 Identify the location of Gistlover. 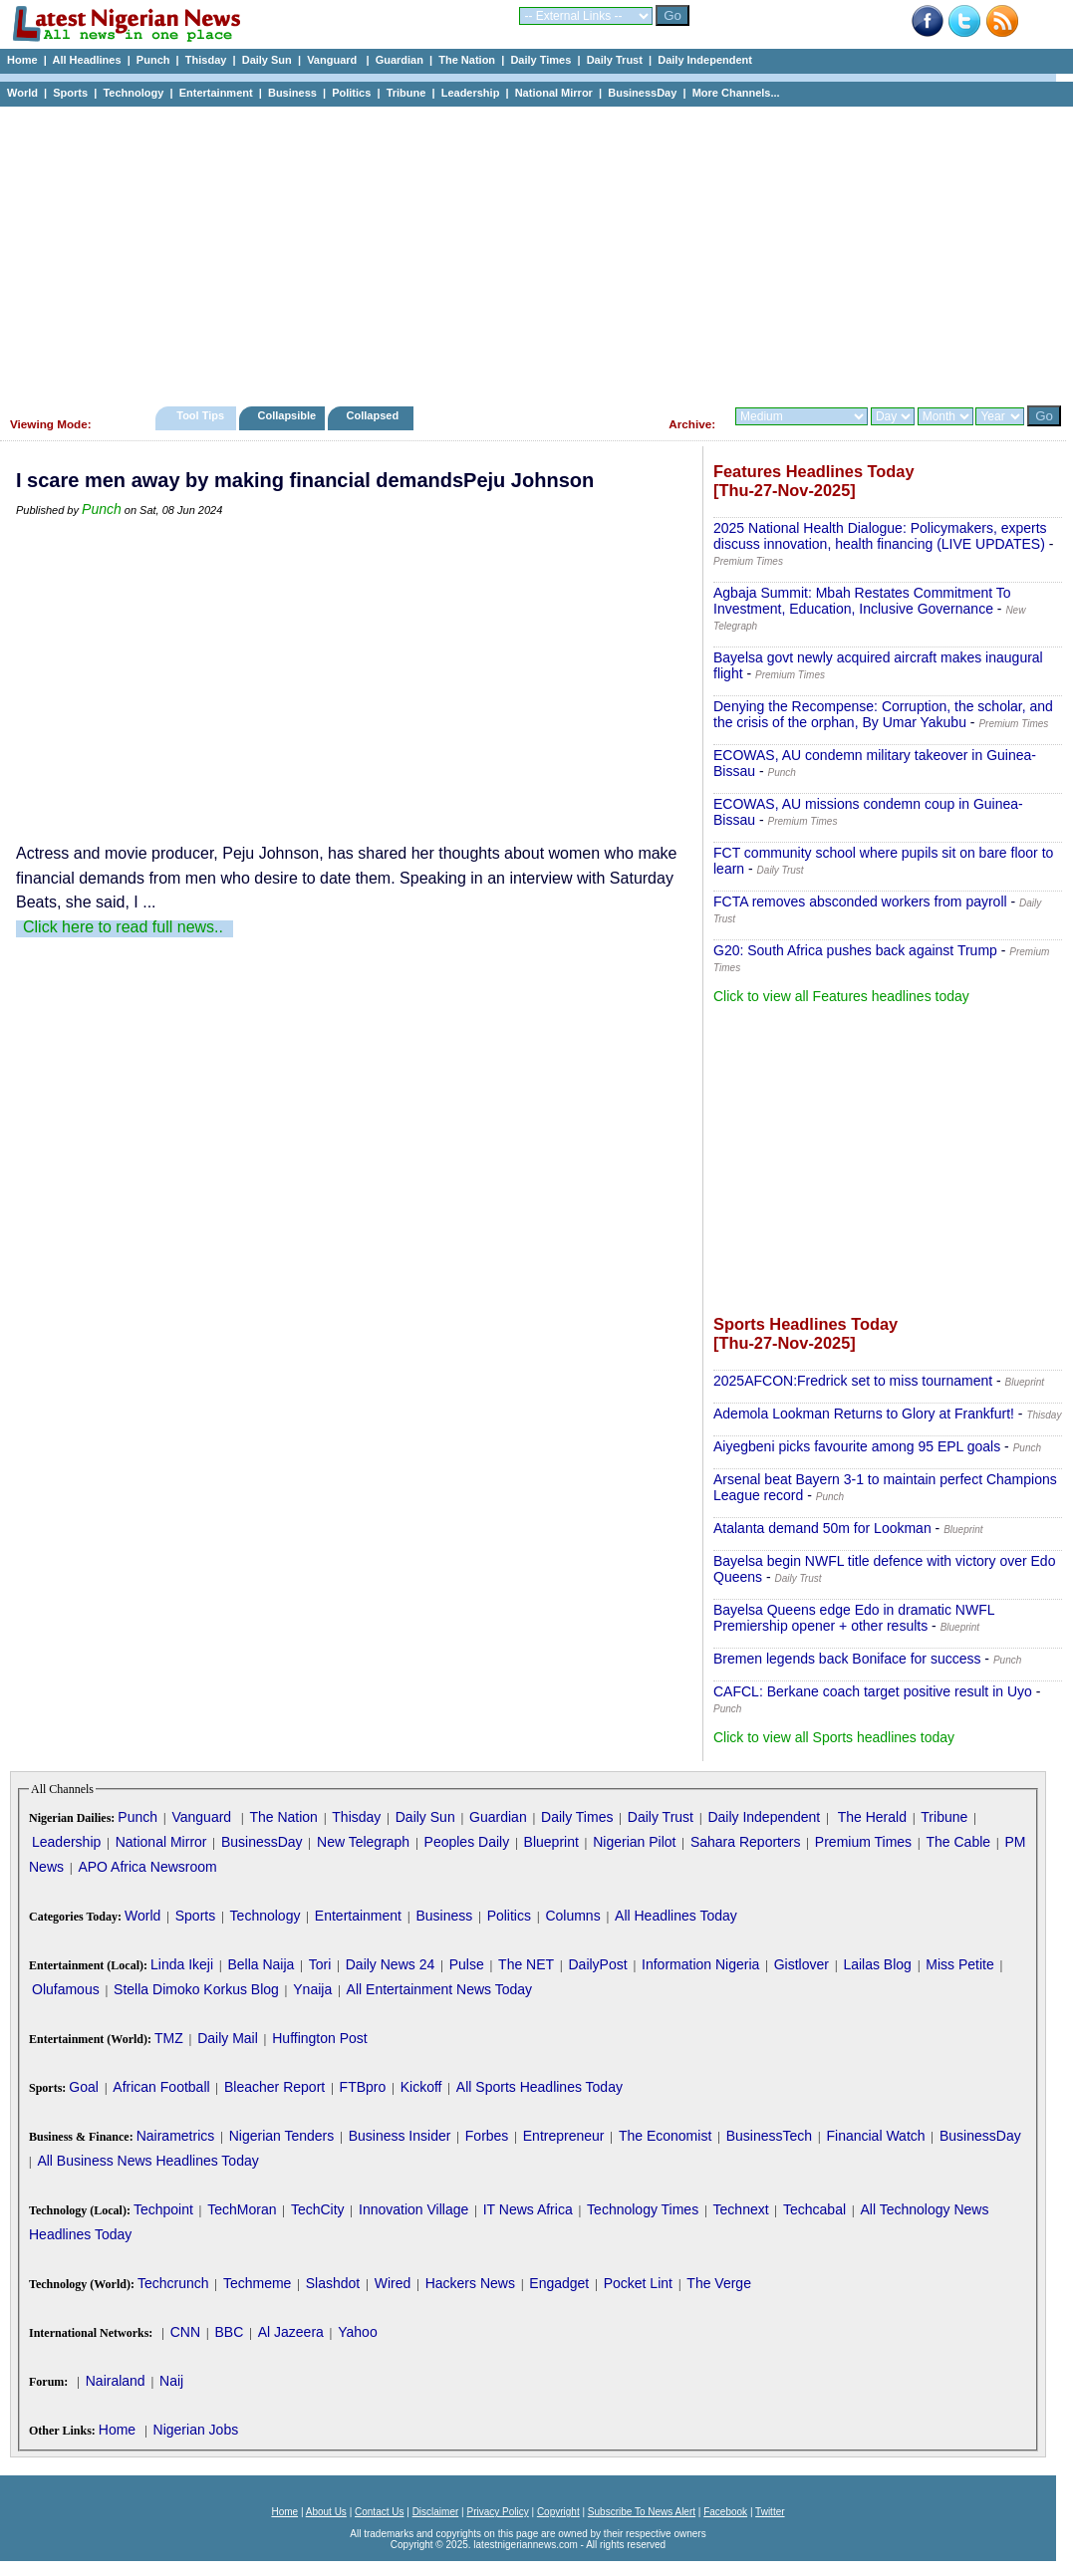
(801, 1964).